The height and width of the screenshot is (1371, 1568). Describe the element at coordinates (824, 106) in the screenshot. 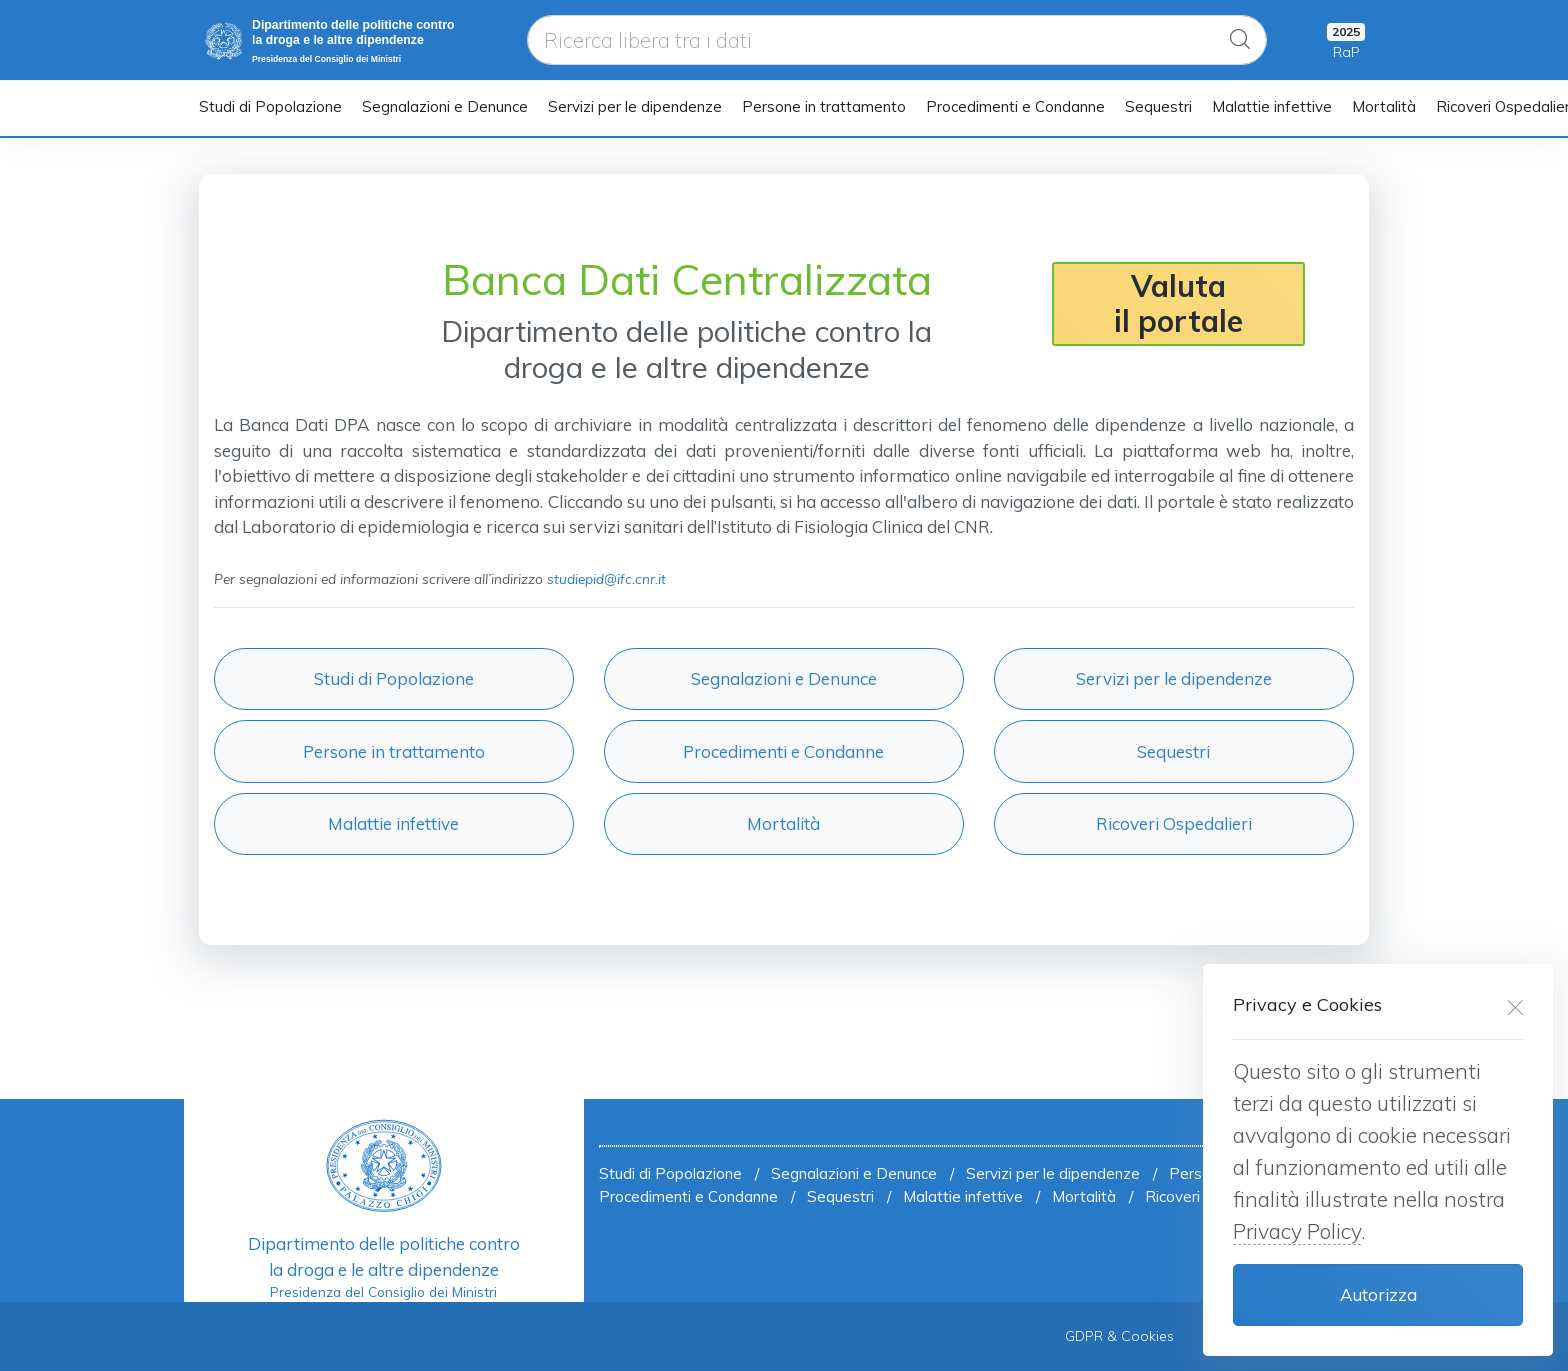

I see `Persone in trattamento` at that location.